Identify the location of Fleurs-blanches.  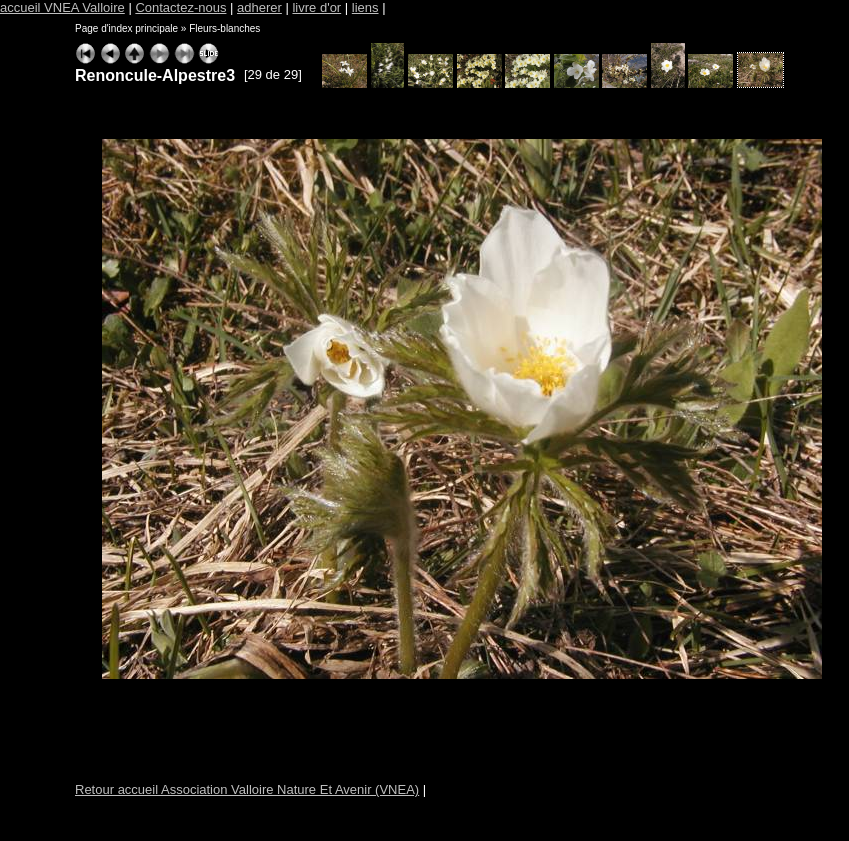
(224, 28).